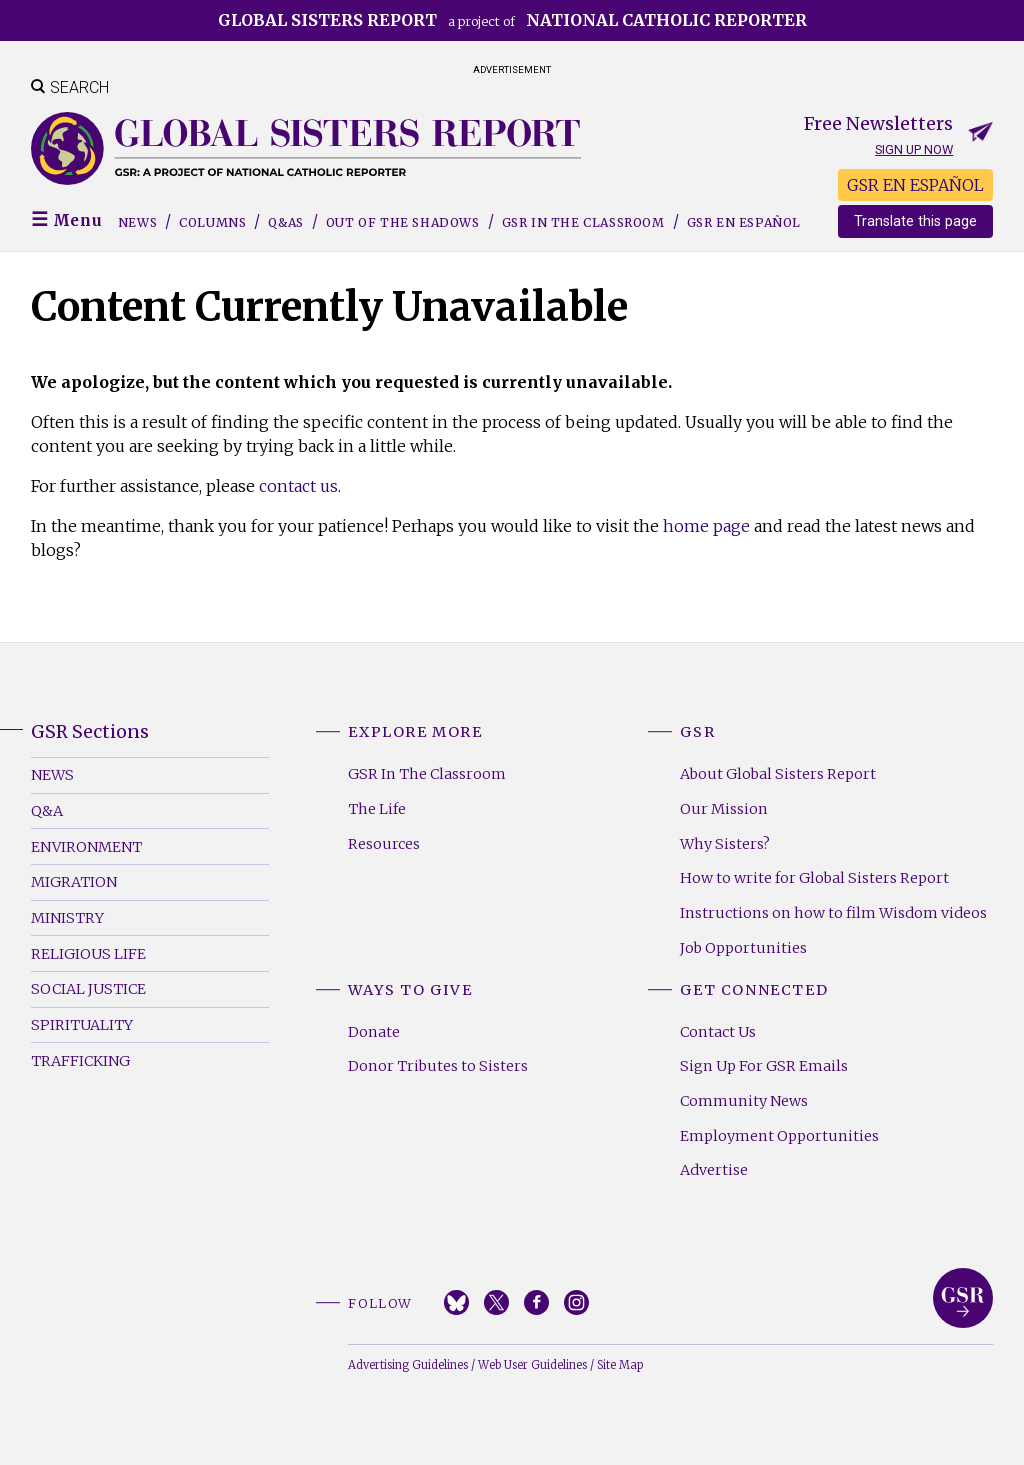 The height and width of the screenshot is (1465, 1024). Describe the element at coordinates (403, 222) in the screenshot. I see `Out of the Shadows` at that location.